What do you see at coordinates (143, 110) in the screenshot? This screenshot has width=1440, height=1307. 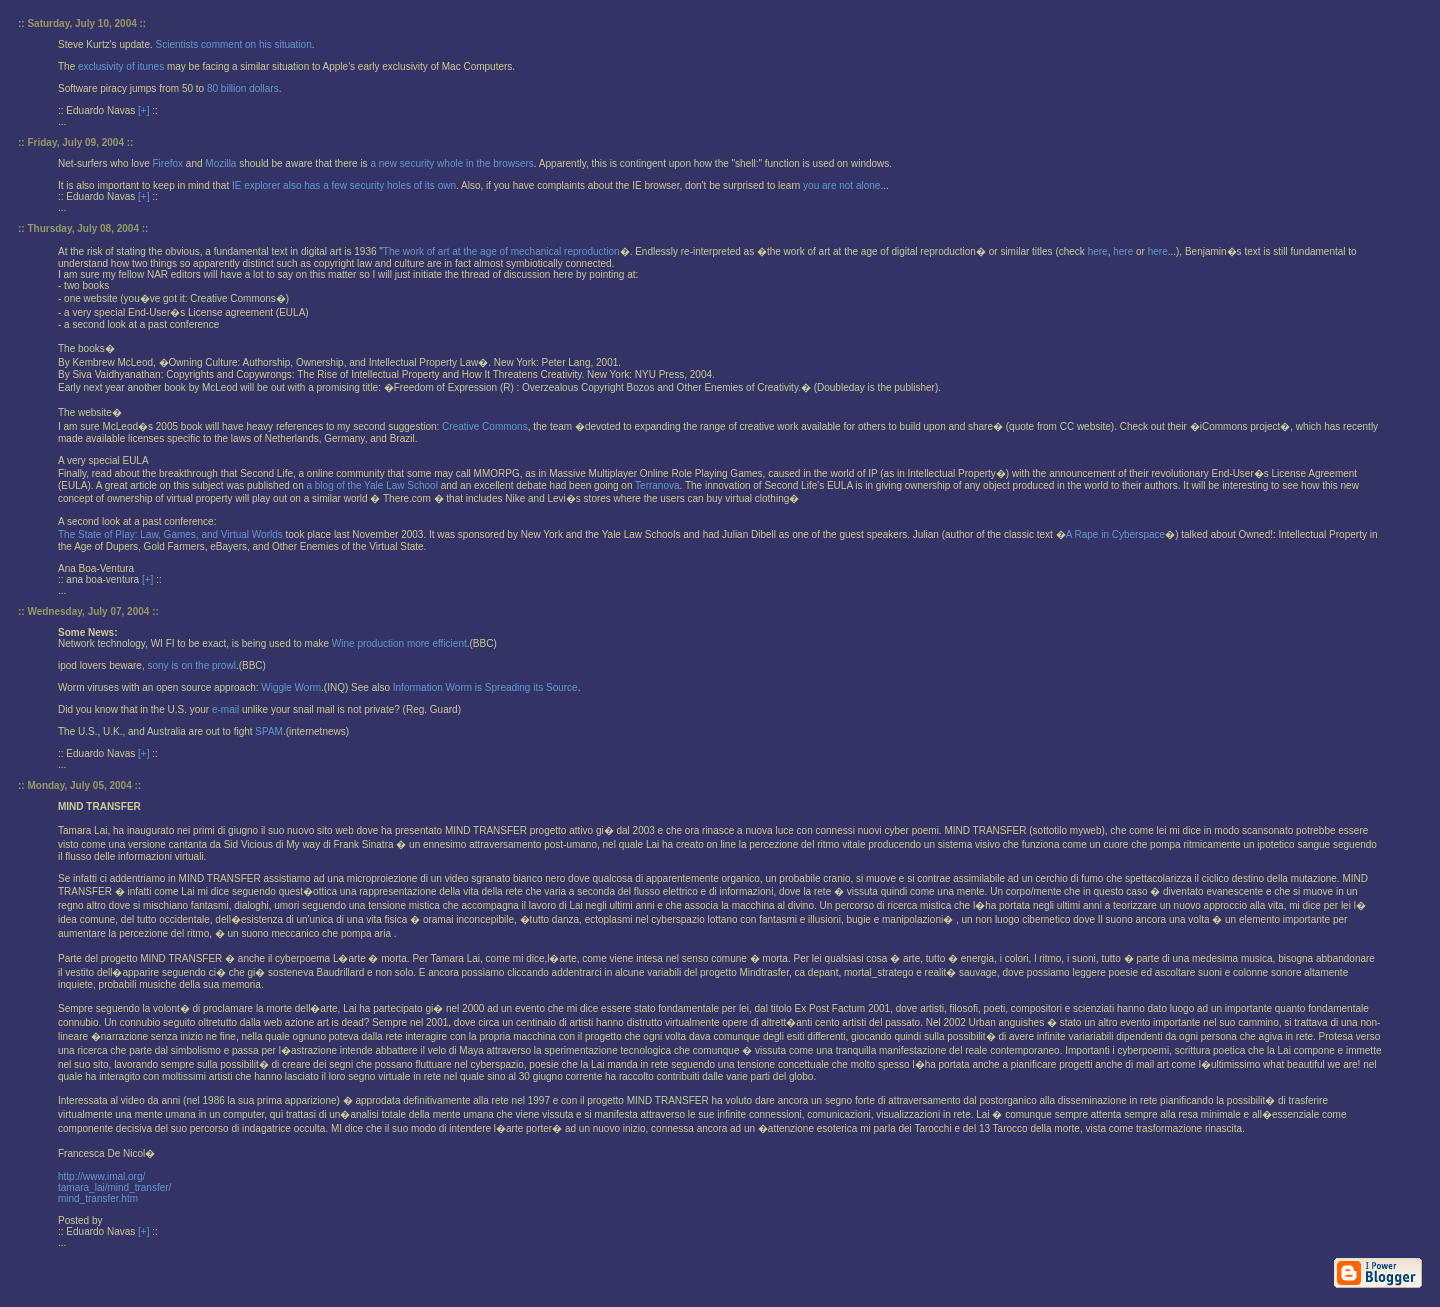 I see `[+]` at bounding box center [143, 110].